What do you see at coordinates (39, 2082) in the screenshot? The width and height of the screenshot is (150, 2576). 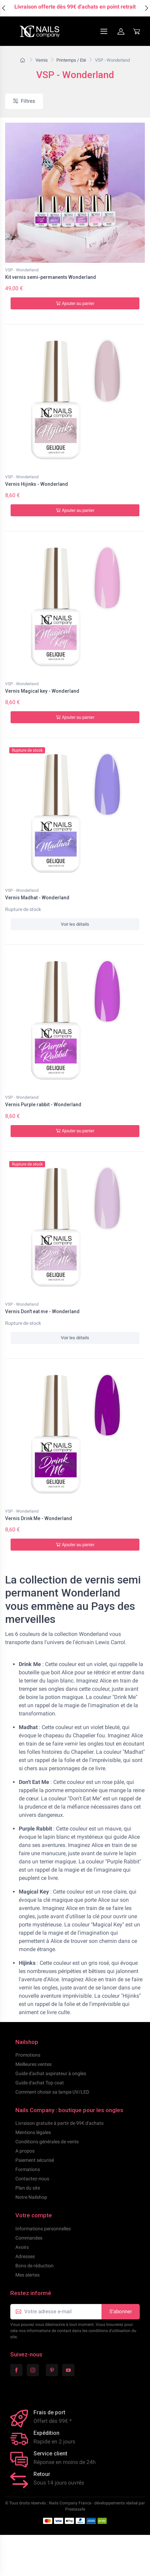 I see `Guide d'achat Top coat` at bounding box center [39, 2082].